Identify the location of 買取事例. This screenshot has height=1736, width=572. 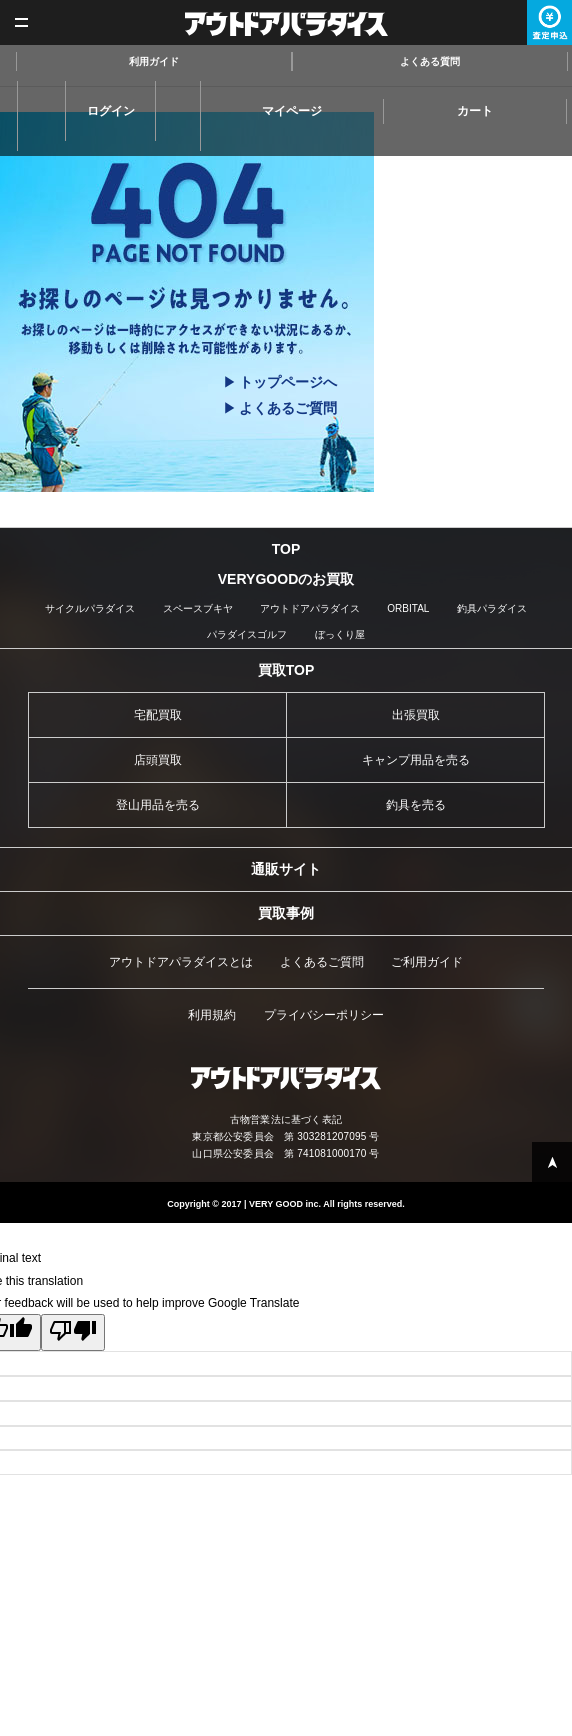
(286, 913).